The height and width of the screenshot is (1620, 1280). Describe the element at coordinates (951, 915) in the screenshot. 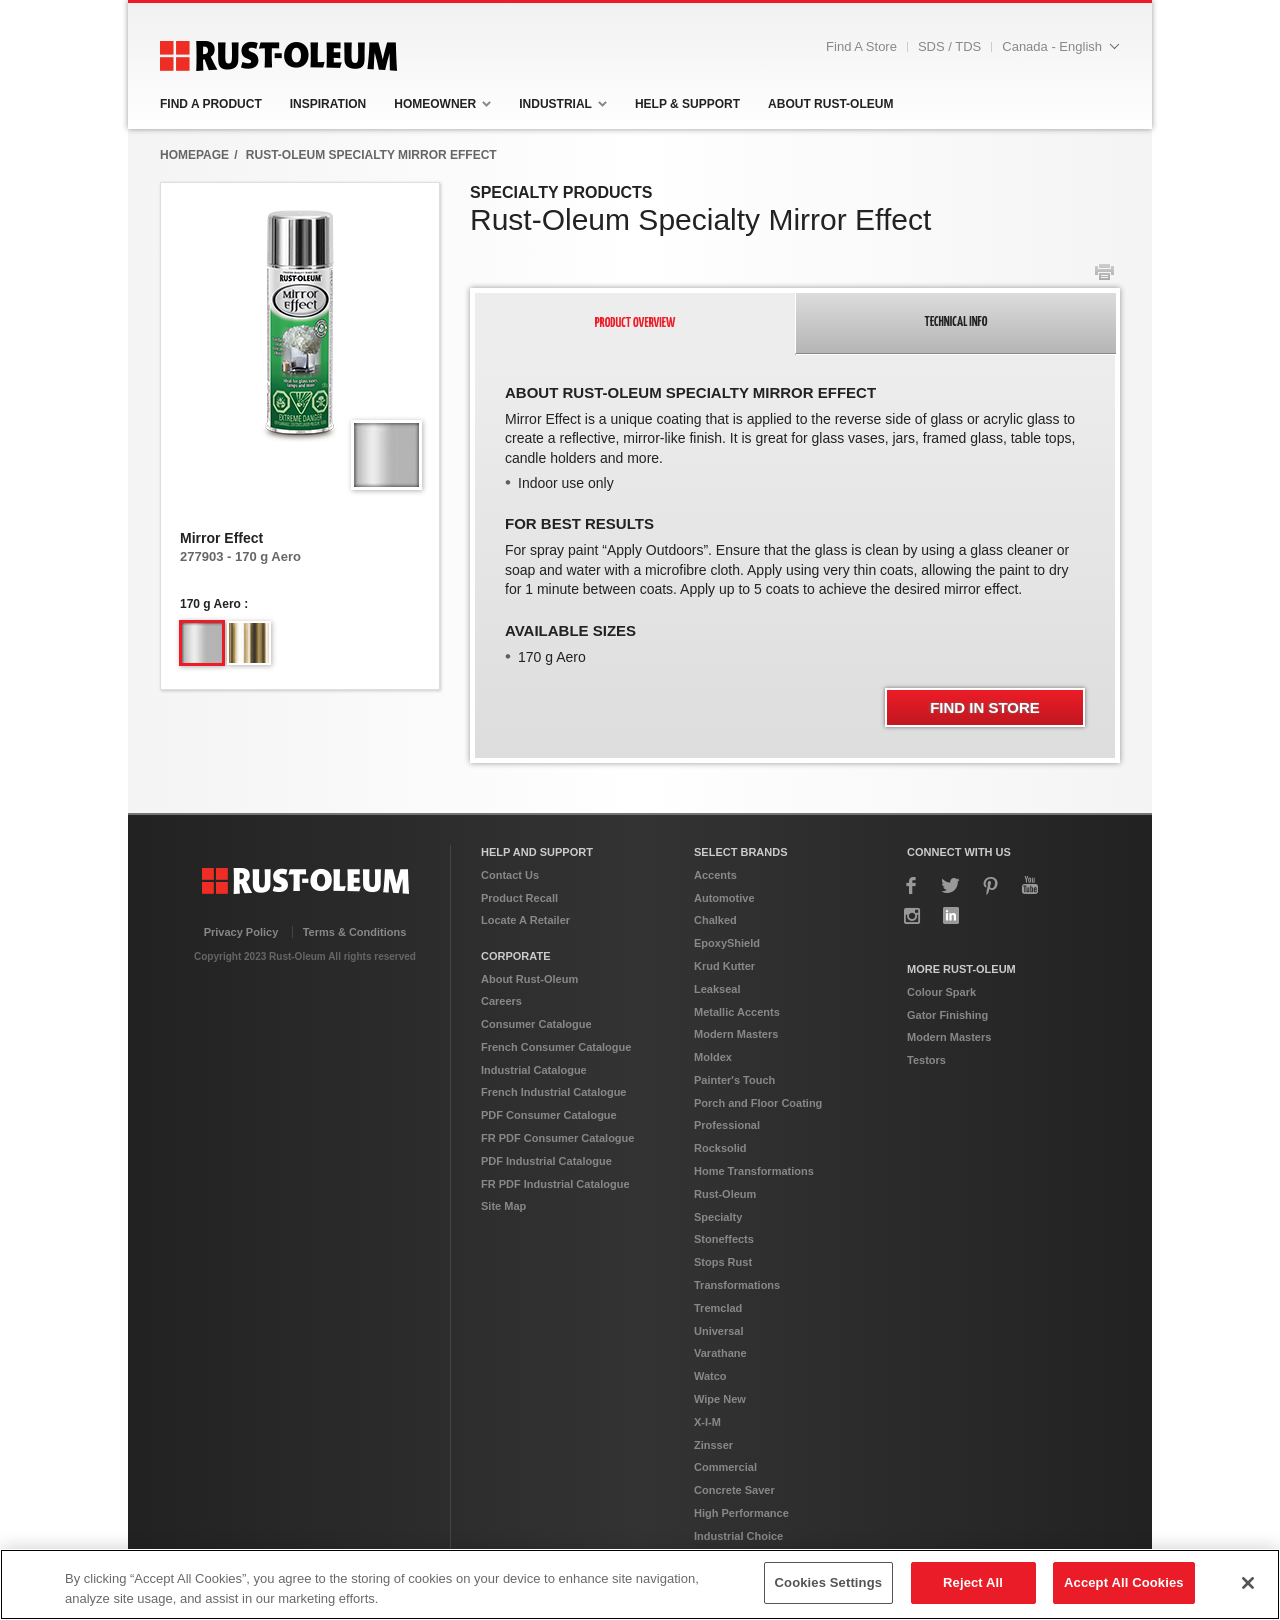

I see `LinkedIn` at that location.